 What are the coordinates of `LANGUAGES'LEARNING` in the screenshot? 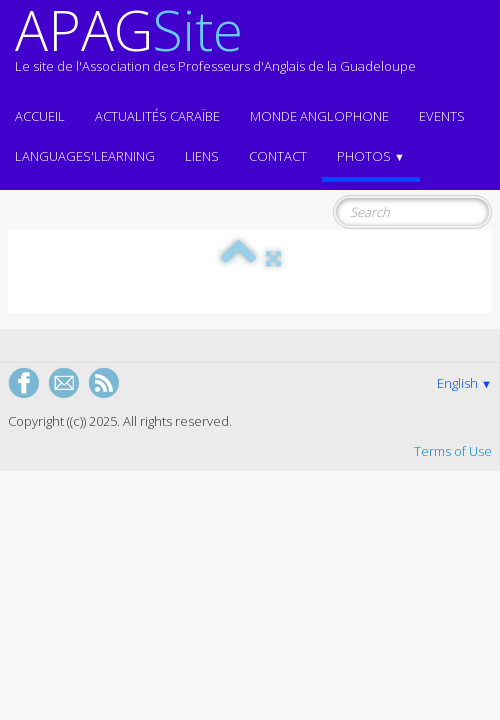 It's located at (85, 156).